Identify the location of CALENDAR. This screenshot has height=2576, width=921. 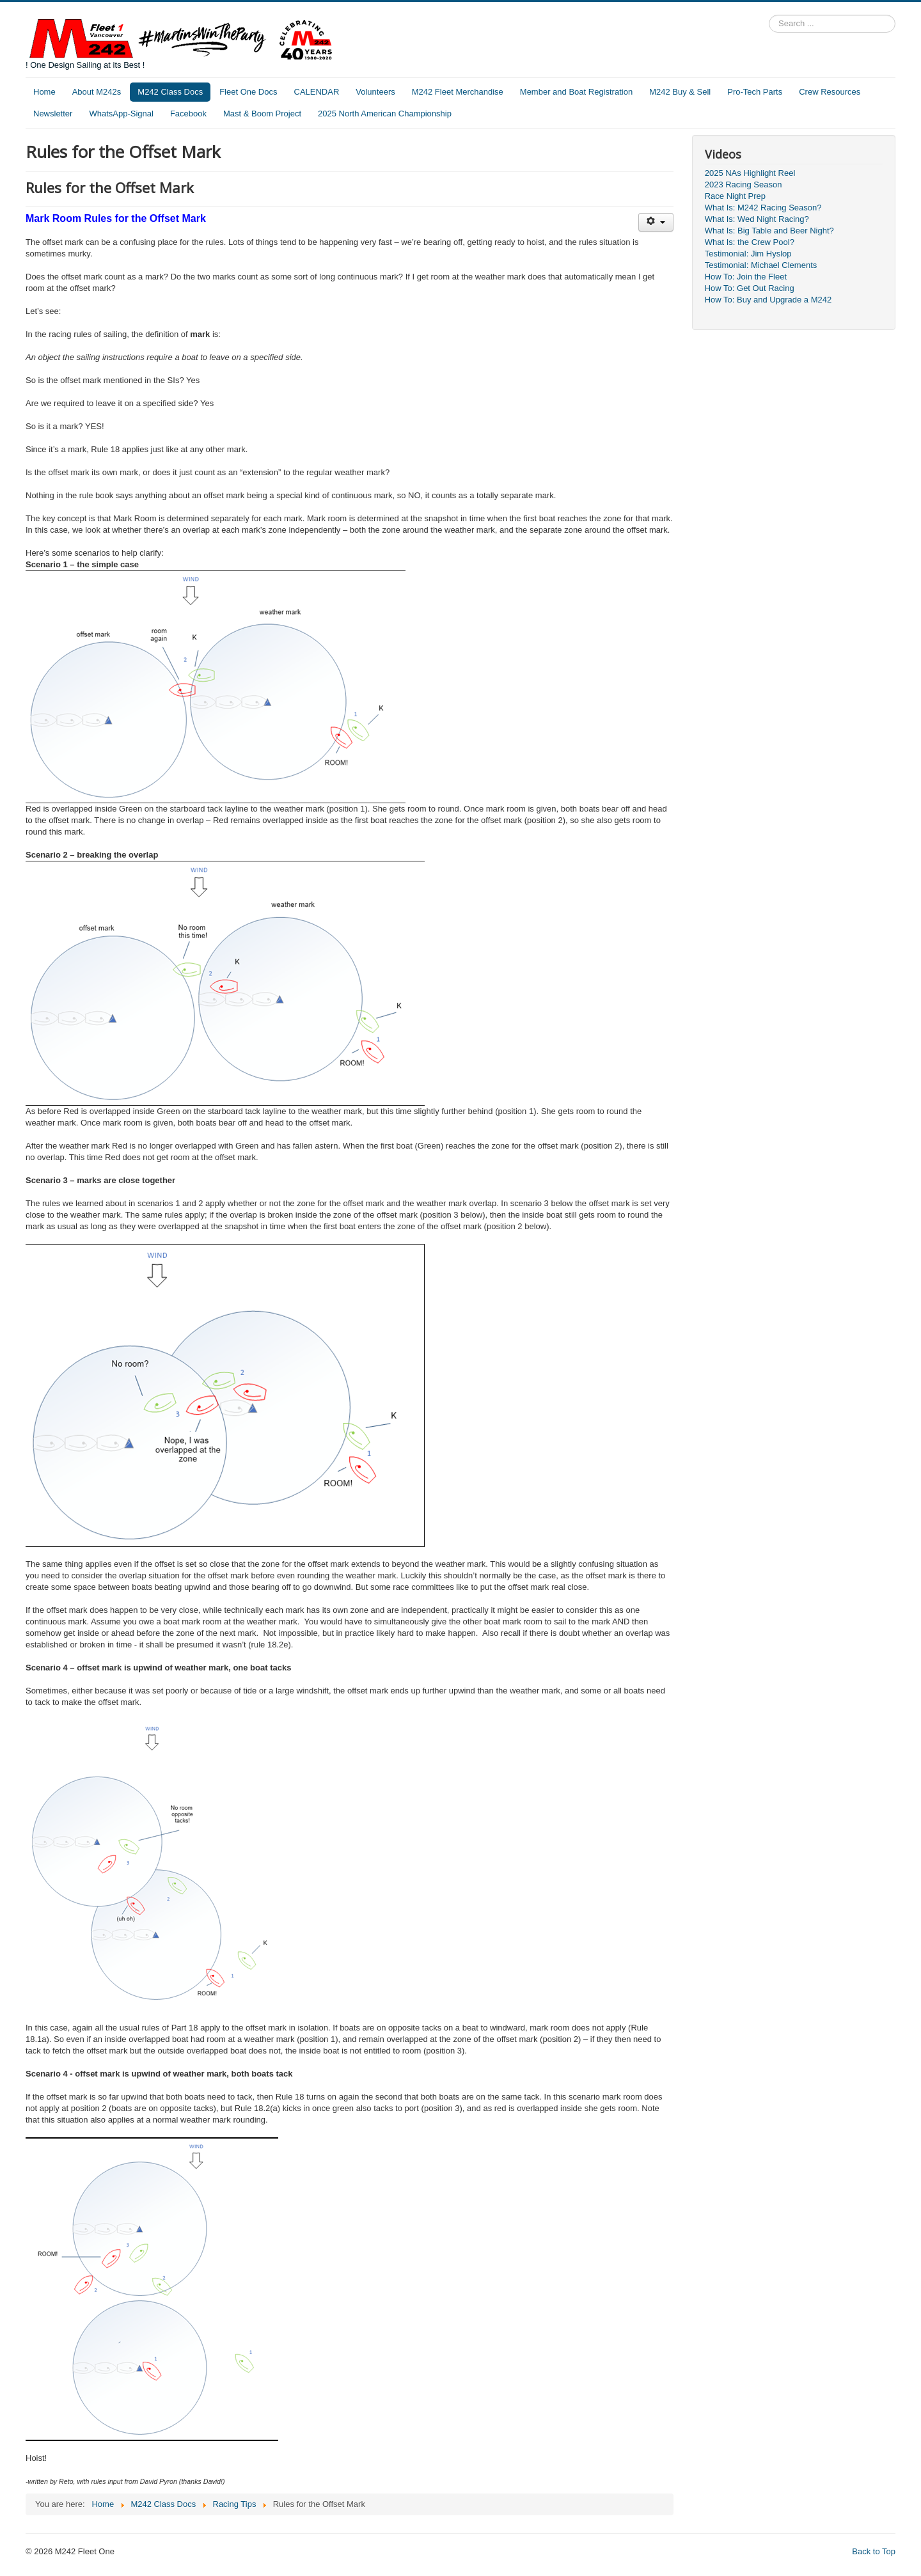
(317, 92).